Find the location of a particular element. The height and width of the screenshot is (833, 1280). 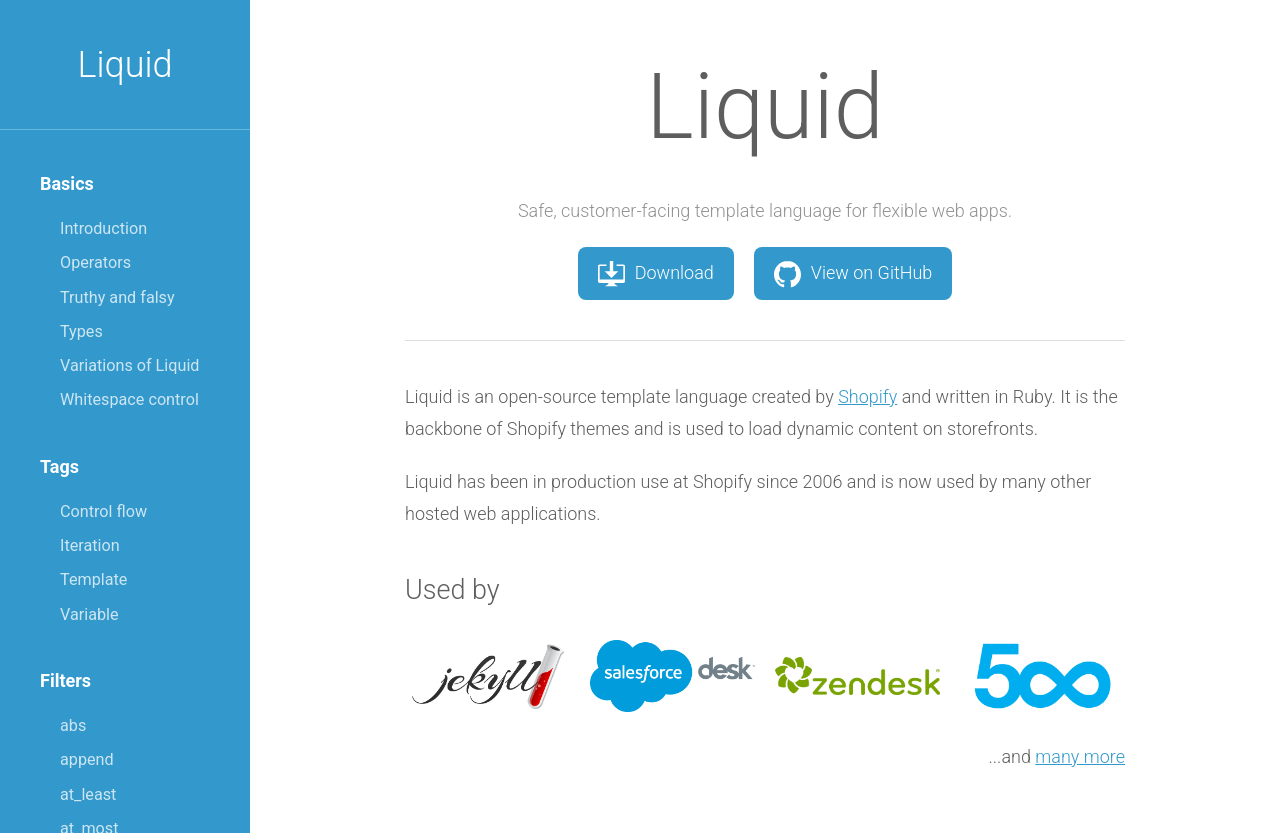

abs is located at coordinates (73, 725).